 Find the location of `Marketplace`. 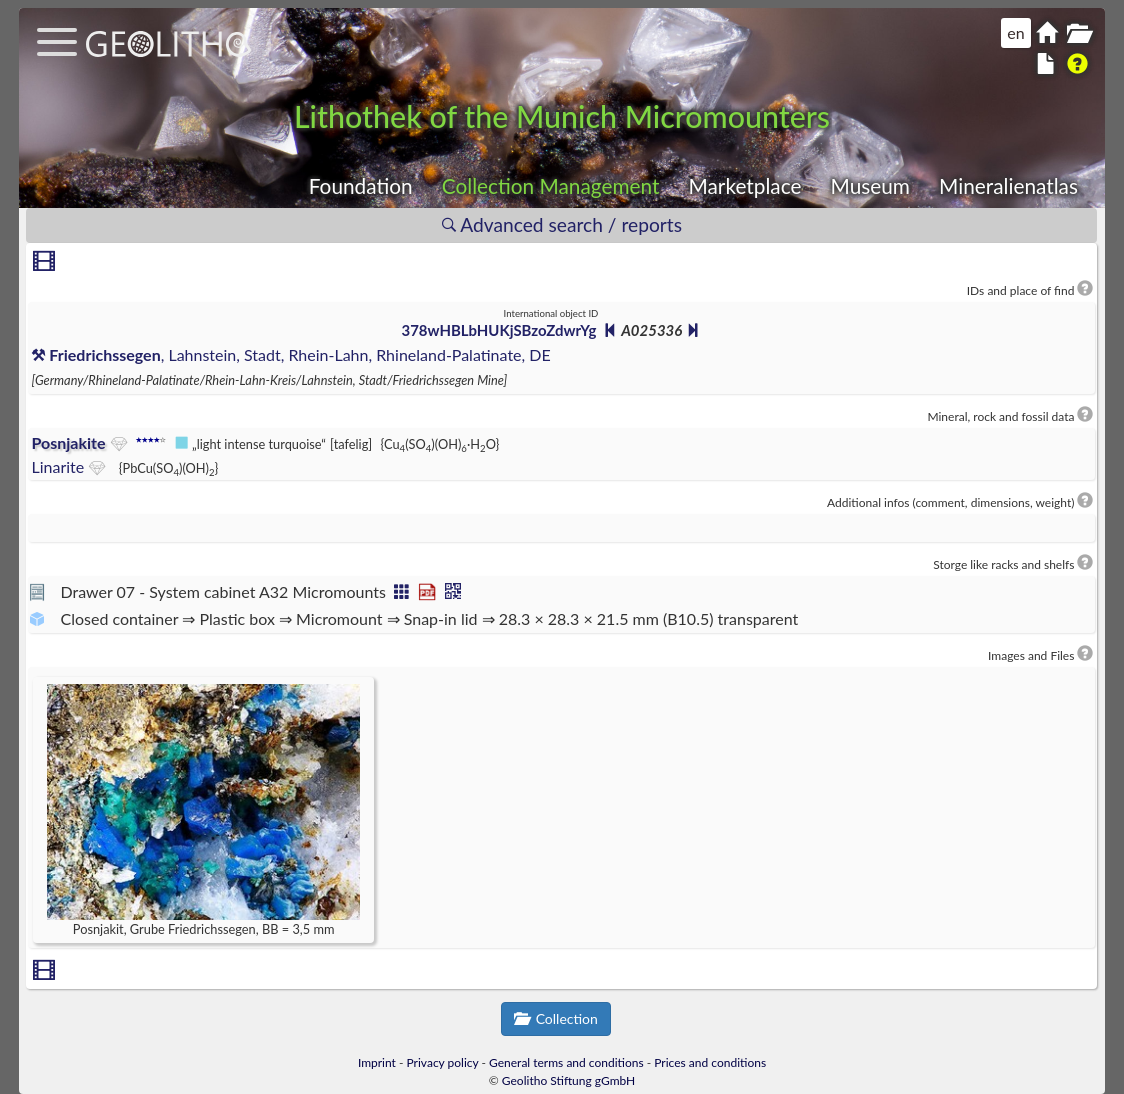

Marketplace is located at coordinates (745, 185).